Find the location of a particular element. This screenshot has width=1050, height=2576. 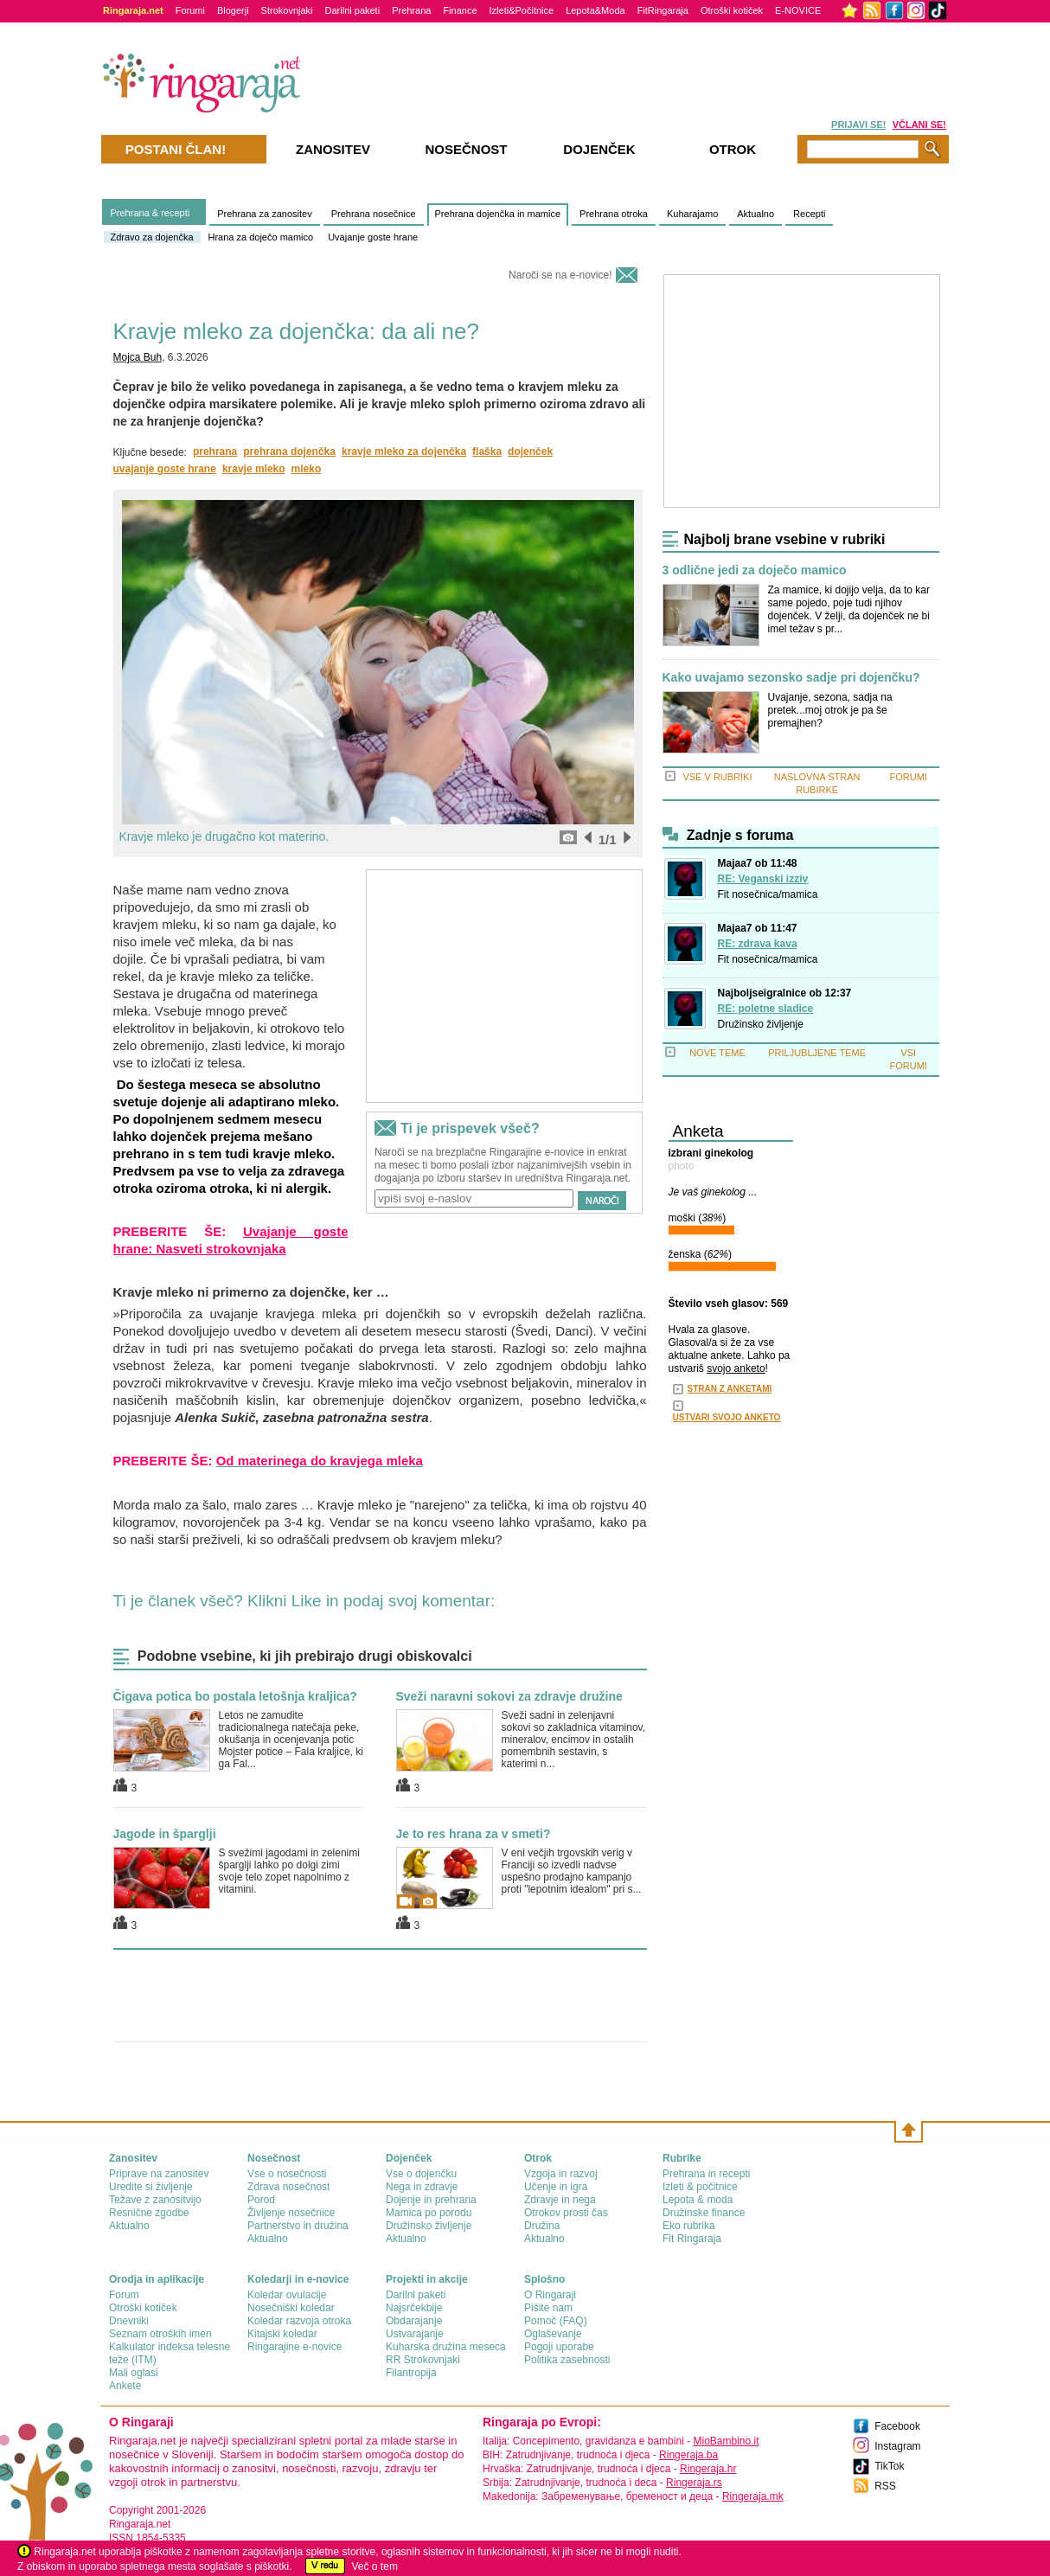

RE: Veganski izziv is located at coordinates (763, 879).